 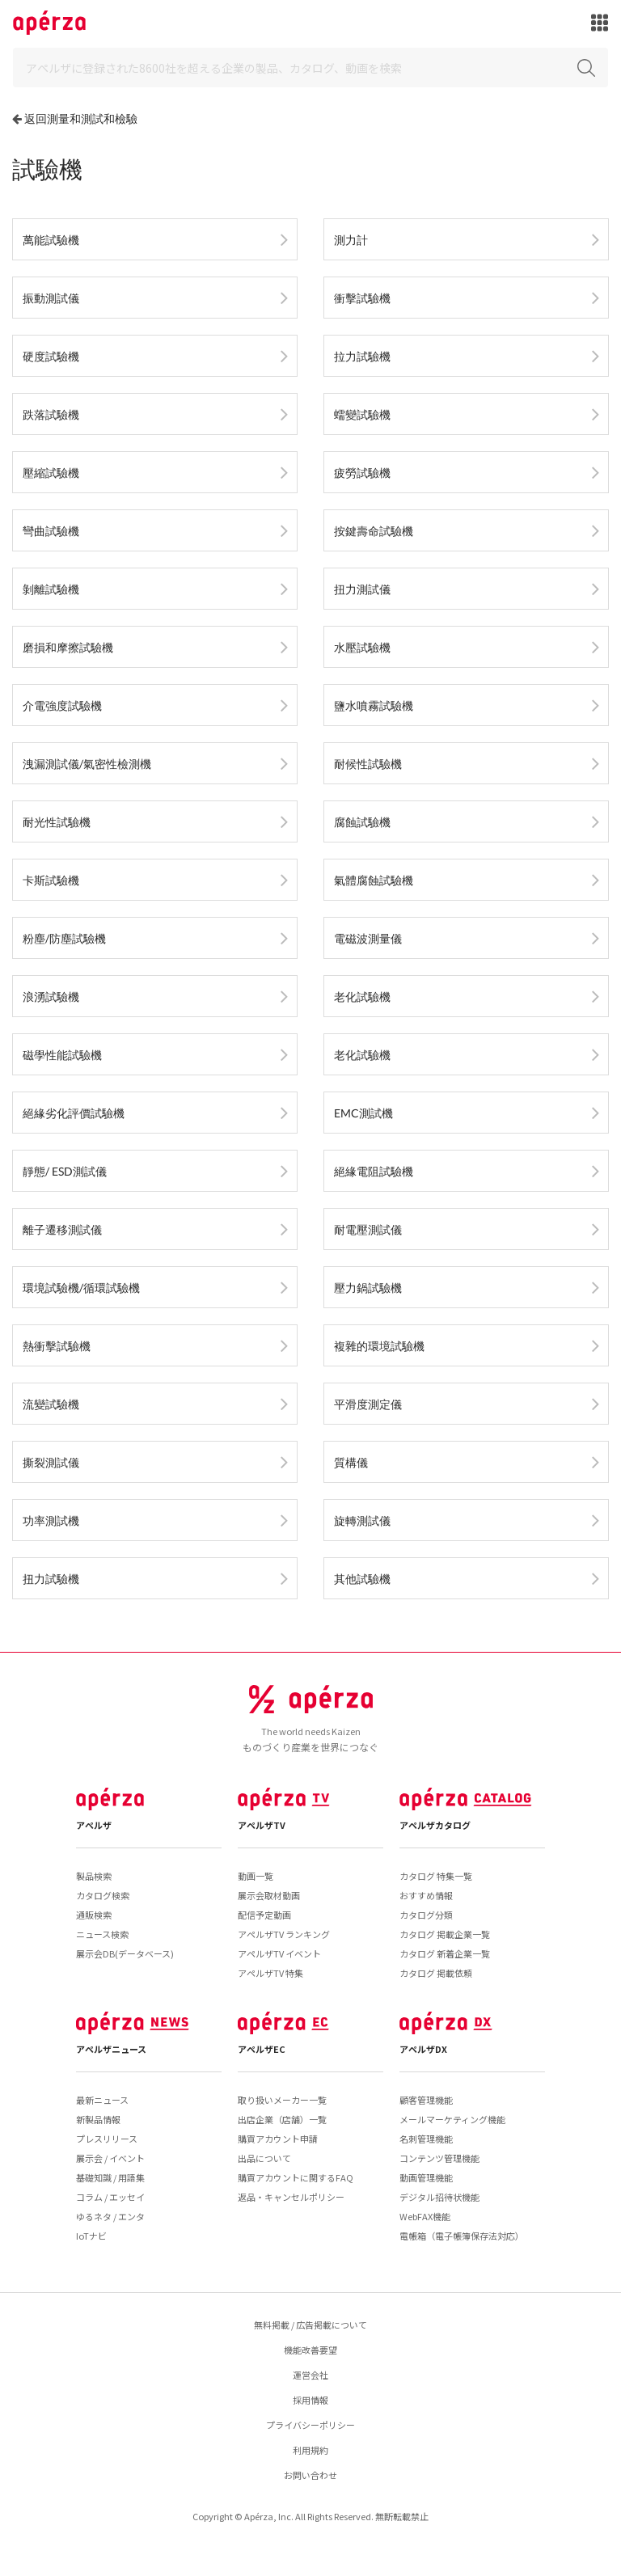 What do you see at coordinates (362, 589) in the screenshot?
I see `扭力測試儀` at bounding box center [362, 589].